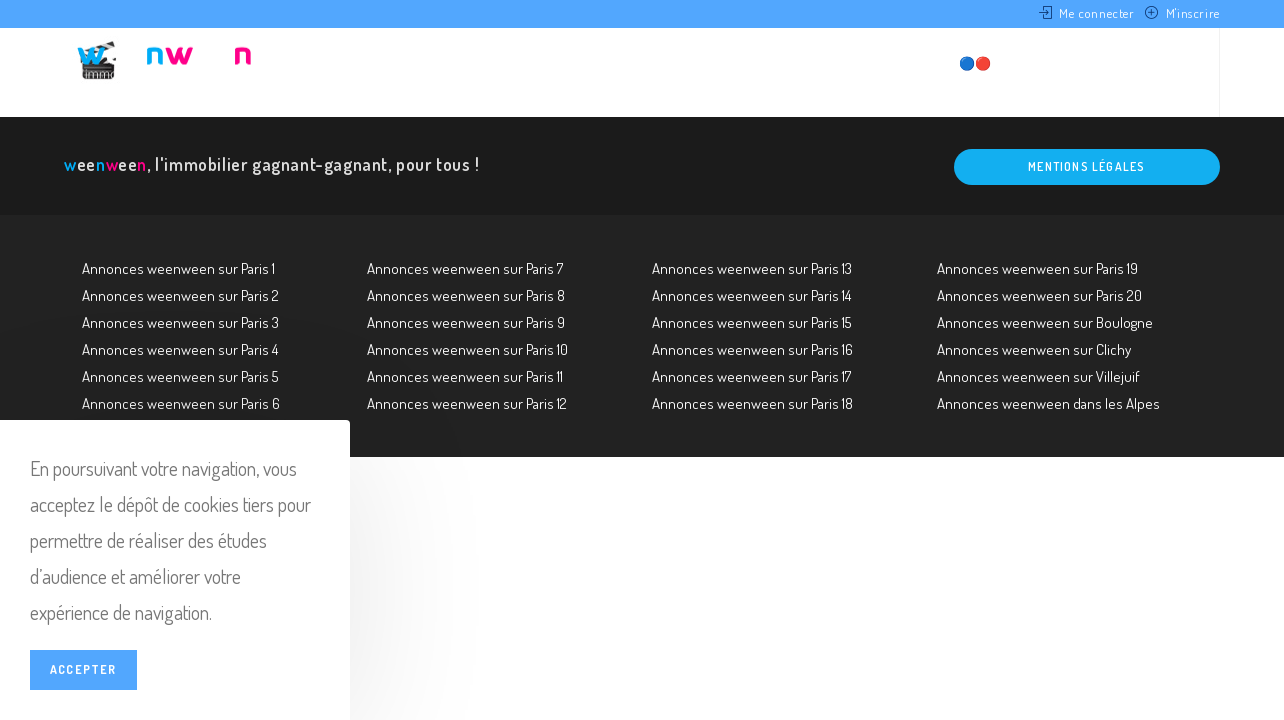 The height and width of the screenshot is (720, 1284). What do you see at coordinates (1096, 13) in the screenshot?
I see `Me connecter` at bounding box center [1096, 13].